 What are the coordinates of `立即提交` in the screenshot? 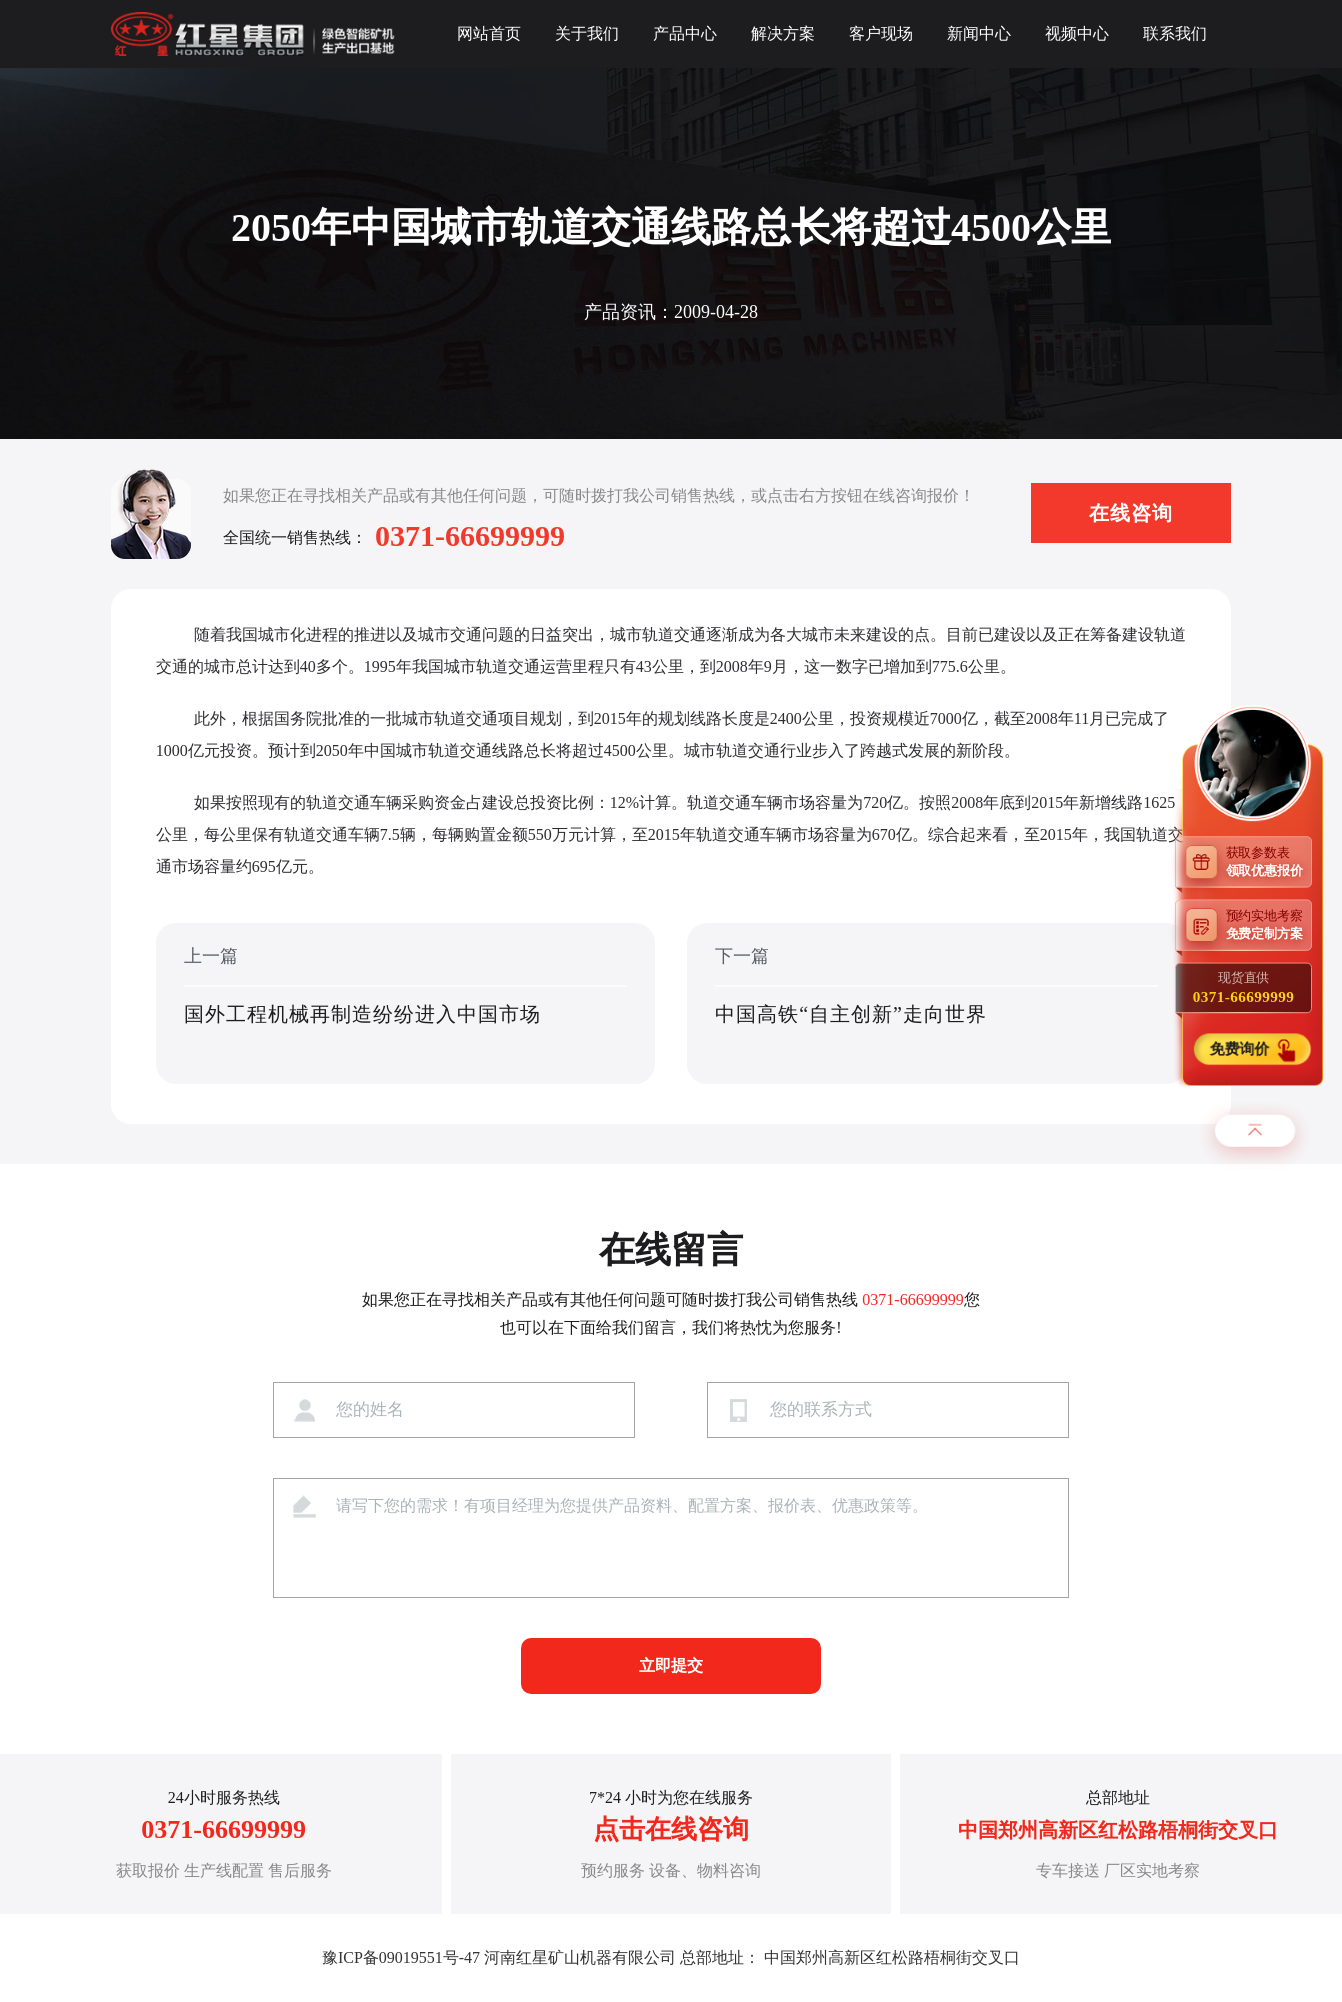 It's located at (671, 1665).